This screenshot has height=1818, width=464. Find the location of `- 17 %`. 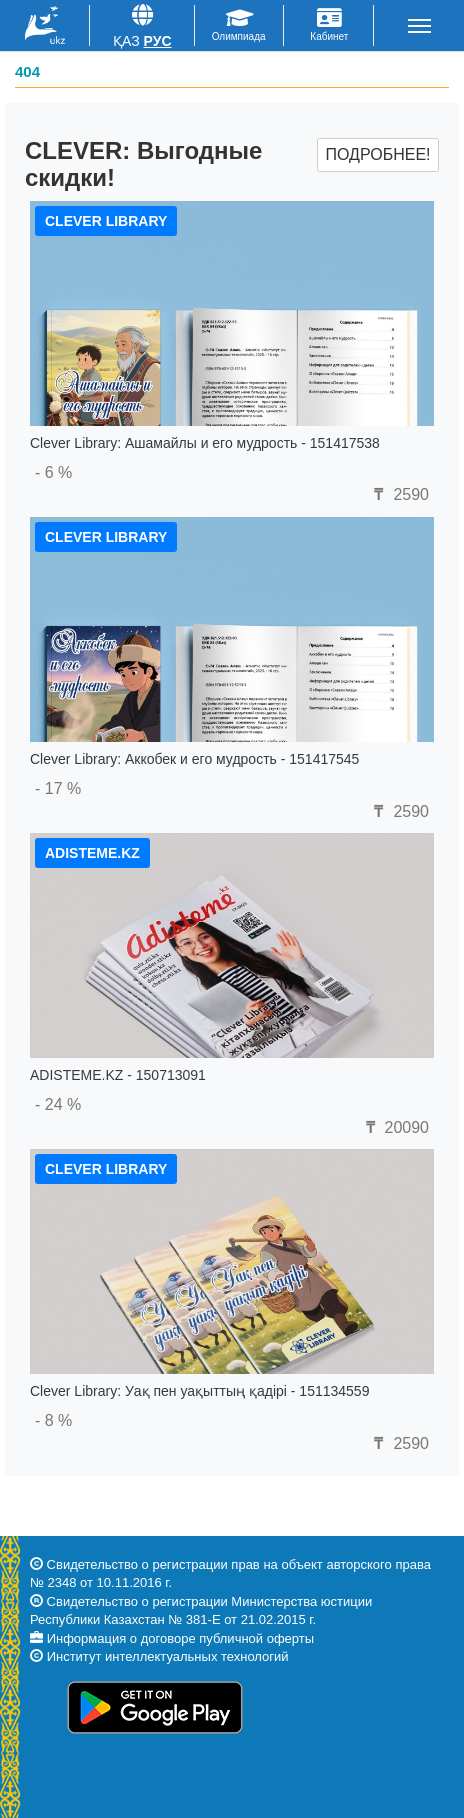

- 17 % is located at coordinates (58, 788).